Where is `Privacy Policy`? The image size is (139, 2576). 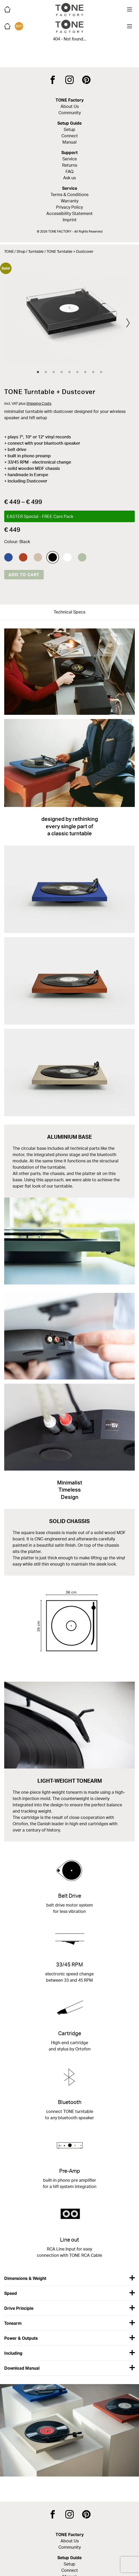
Privacy Policy is located at coordinates (69, 207).